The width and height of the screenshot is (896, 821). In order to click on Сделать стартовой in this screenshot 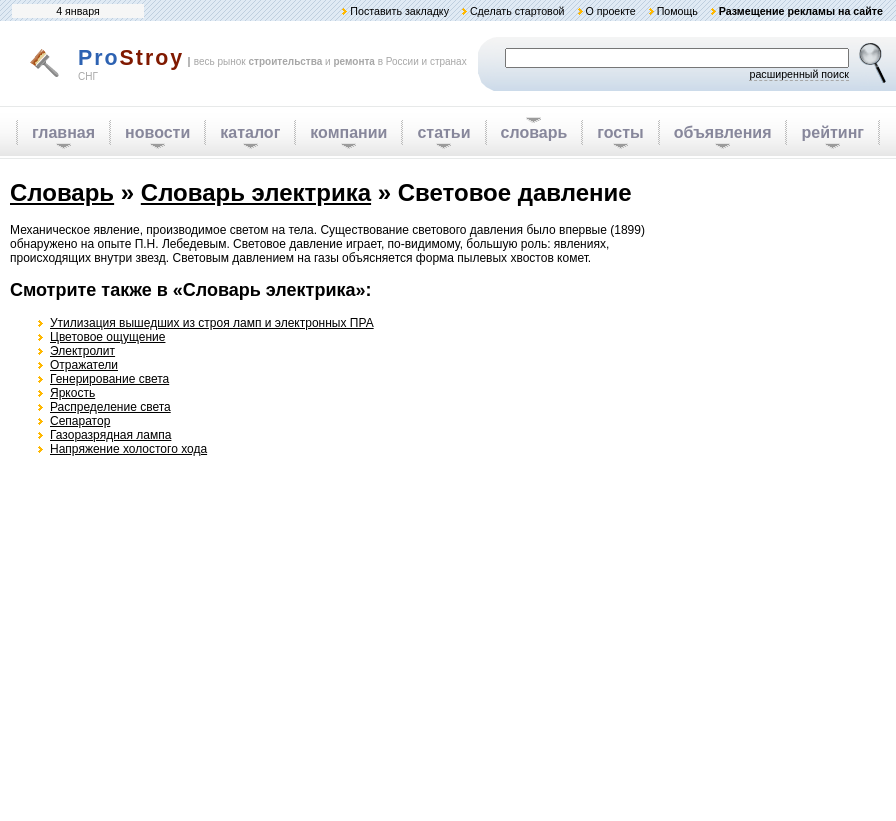, I will do `click(517, 11)`.